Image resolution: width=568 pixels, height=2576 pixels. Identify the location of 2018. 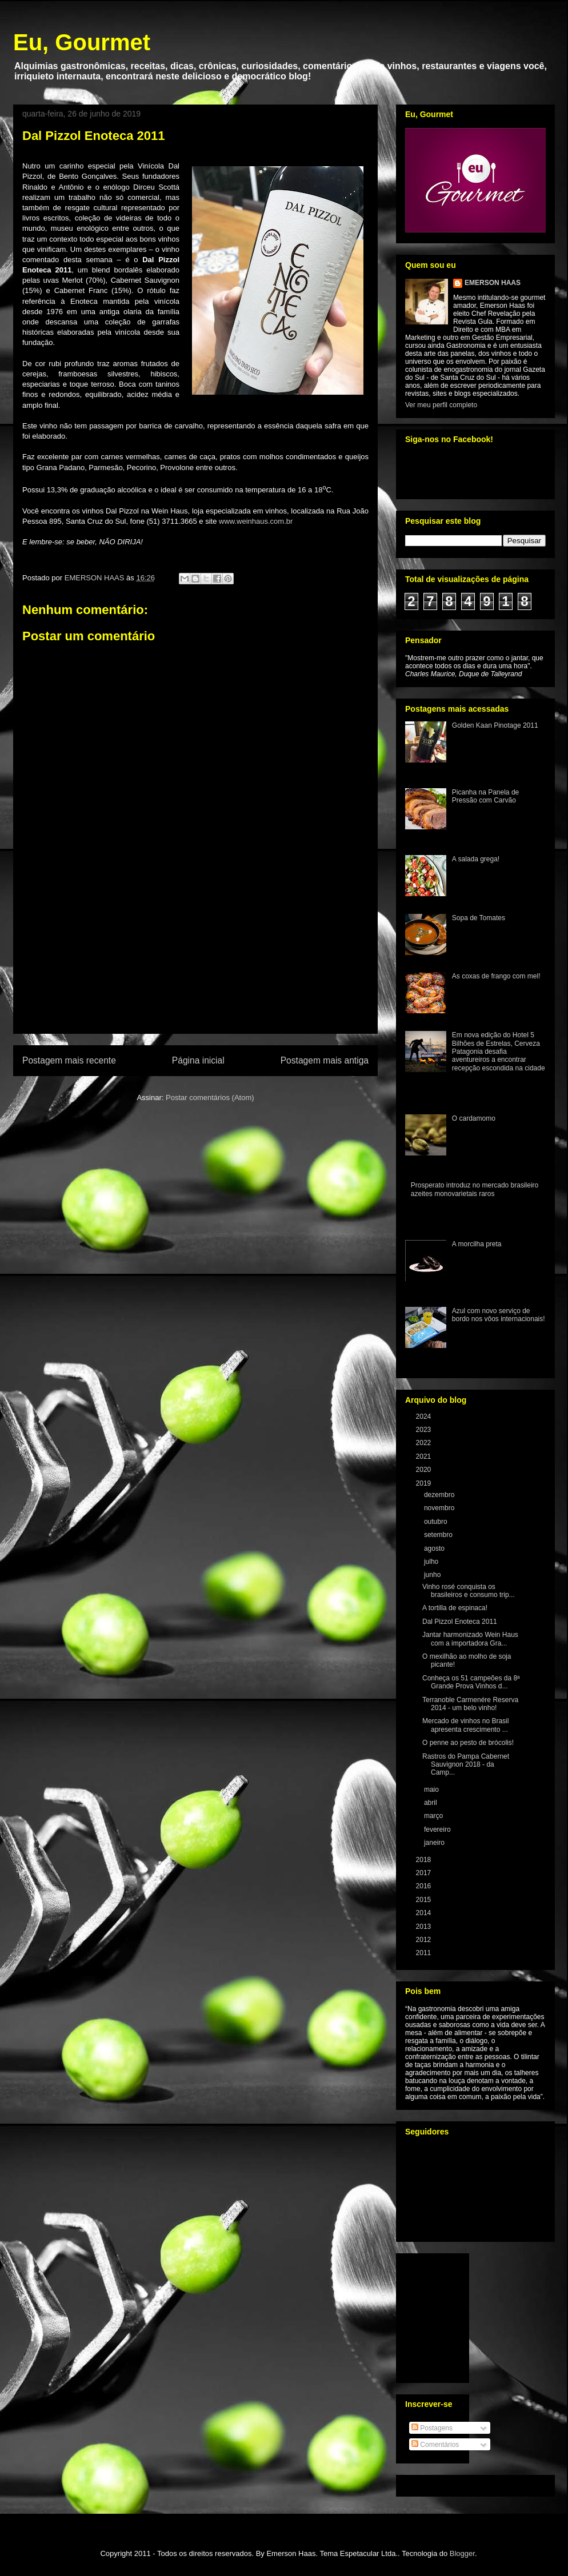
(424, 1860).